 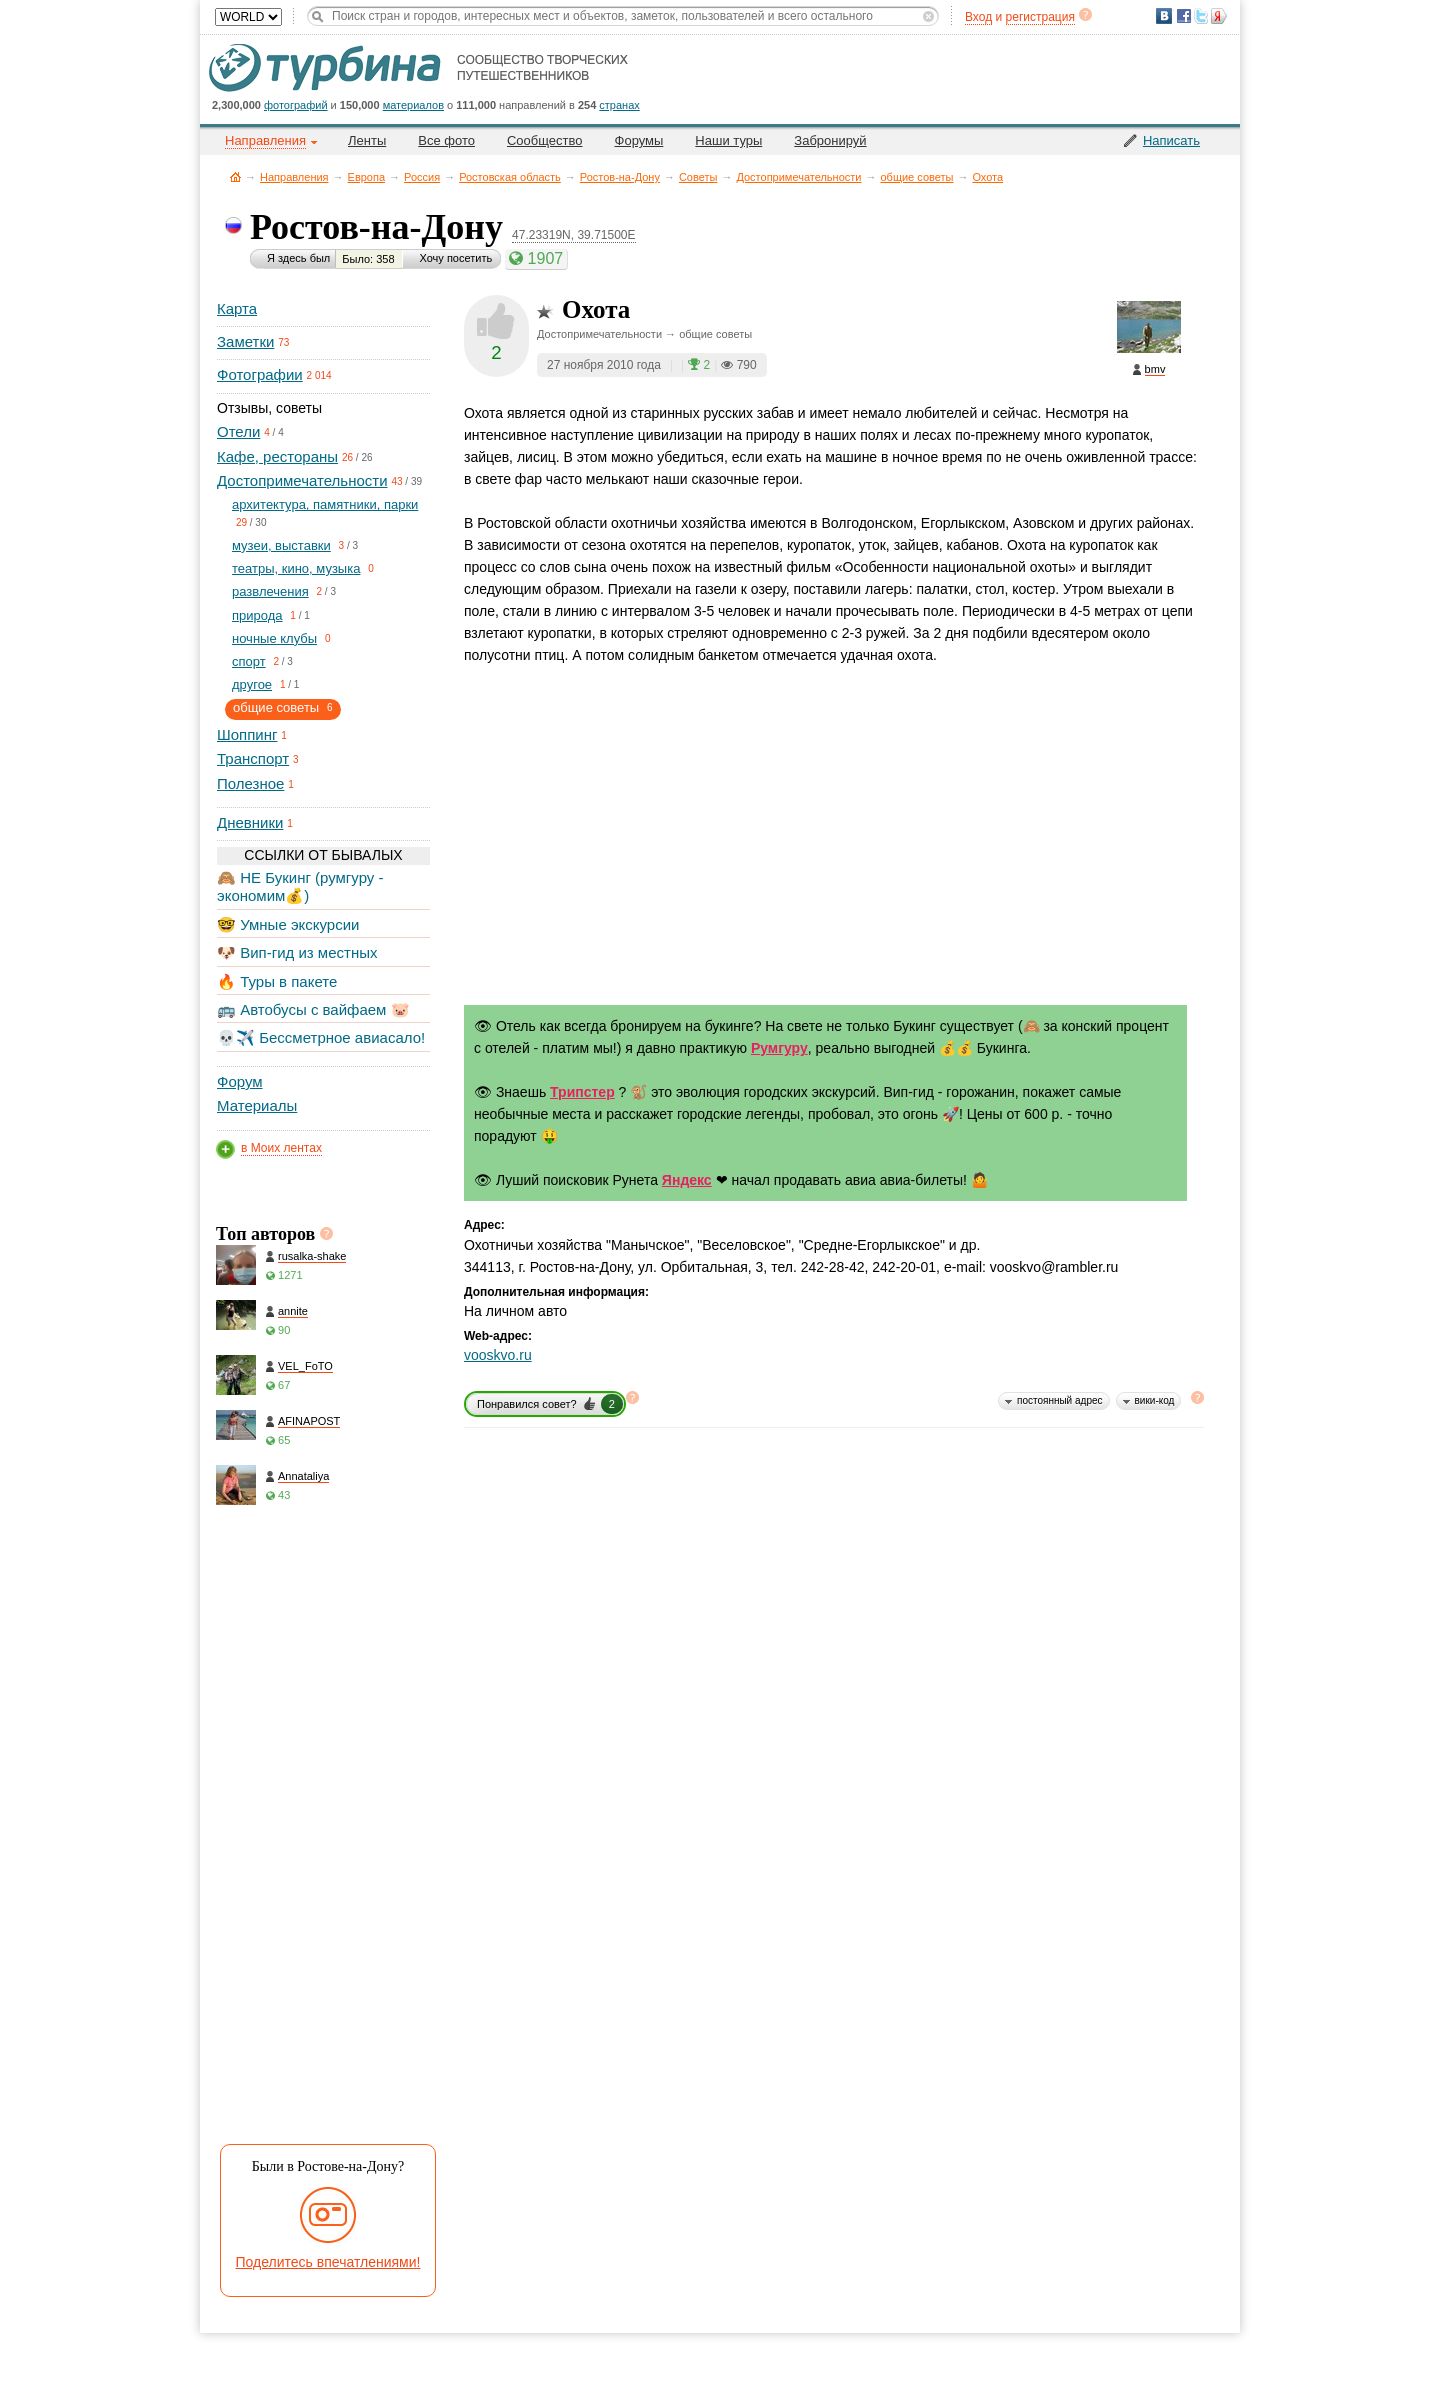 What do you see at coordinates (367, 140) in the screenshot?
I see `Ленты` at bounding box center [367, 140].